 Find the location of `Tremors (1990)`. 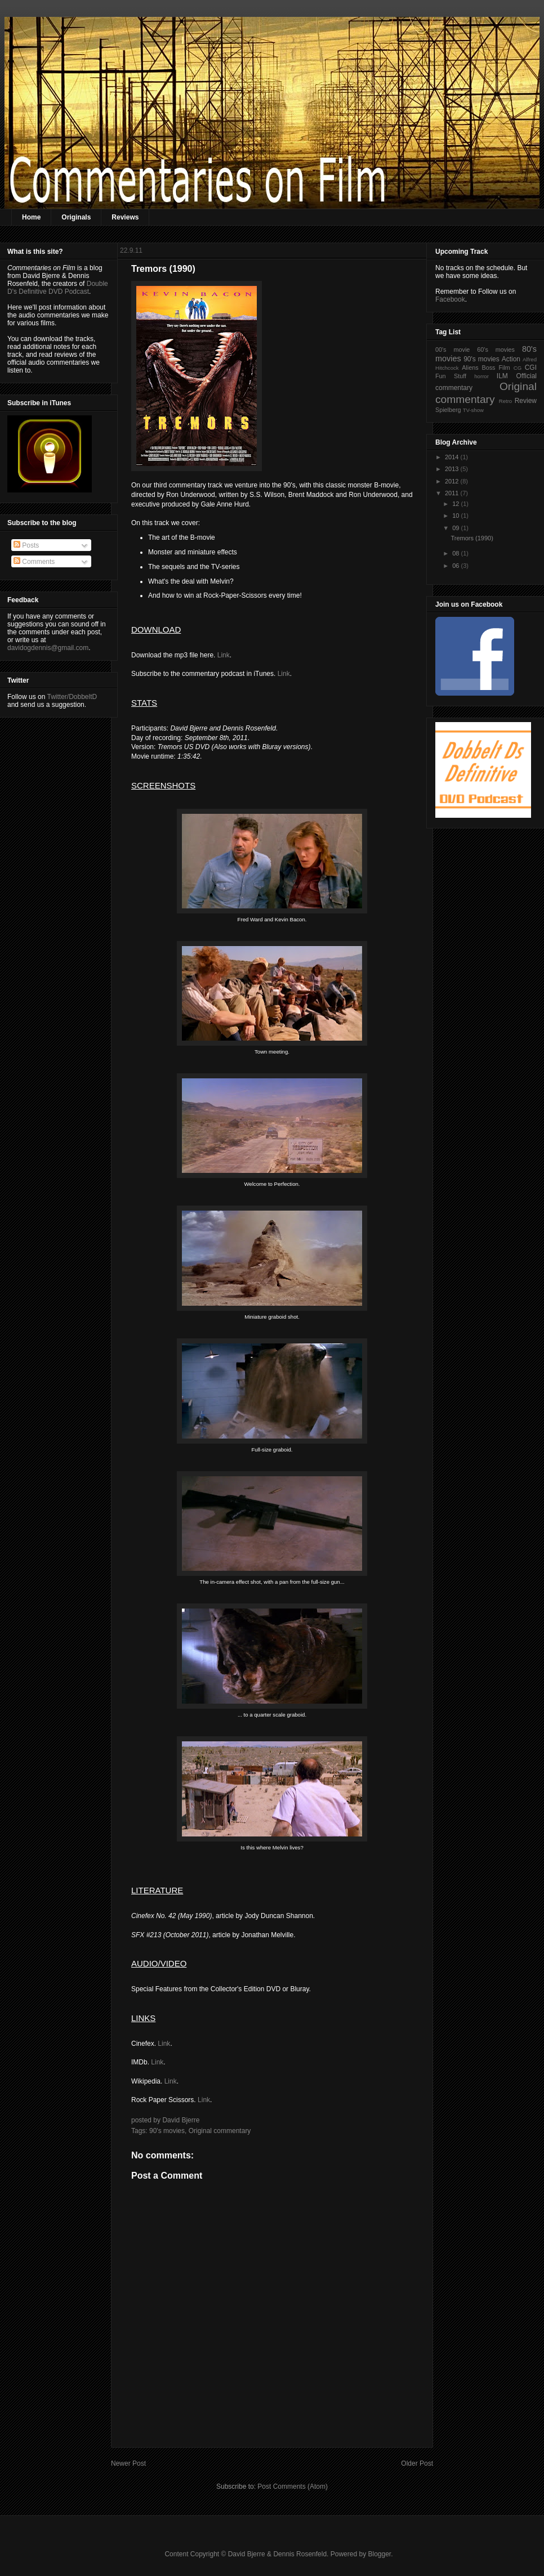

Tremors (1990) is located at coordinates (472, 538).